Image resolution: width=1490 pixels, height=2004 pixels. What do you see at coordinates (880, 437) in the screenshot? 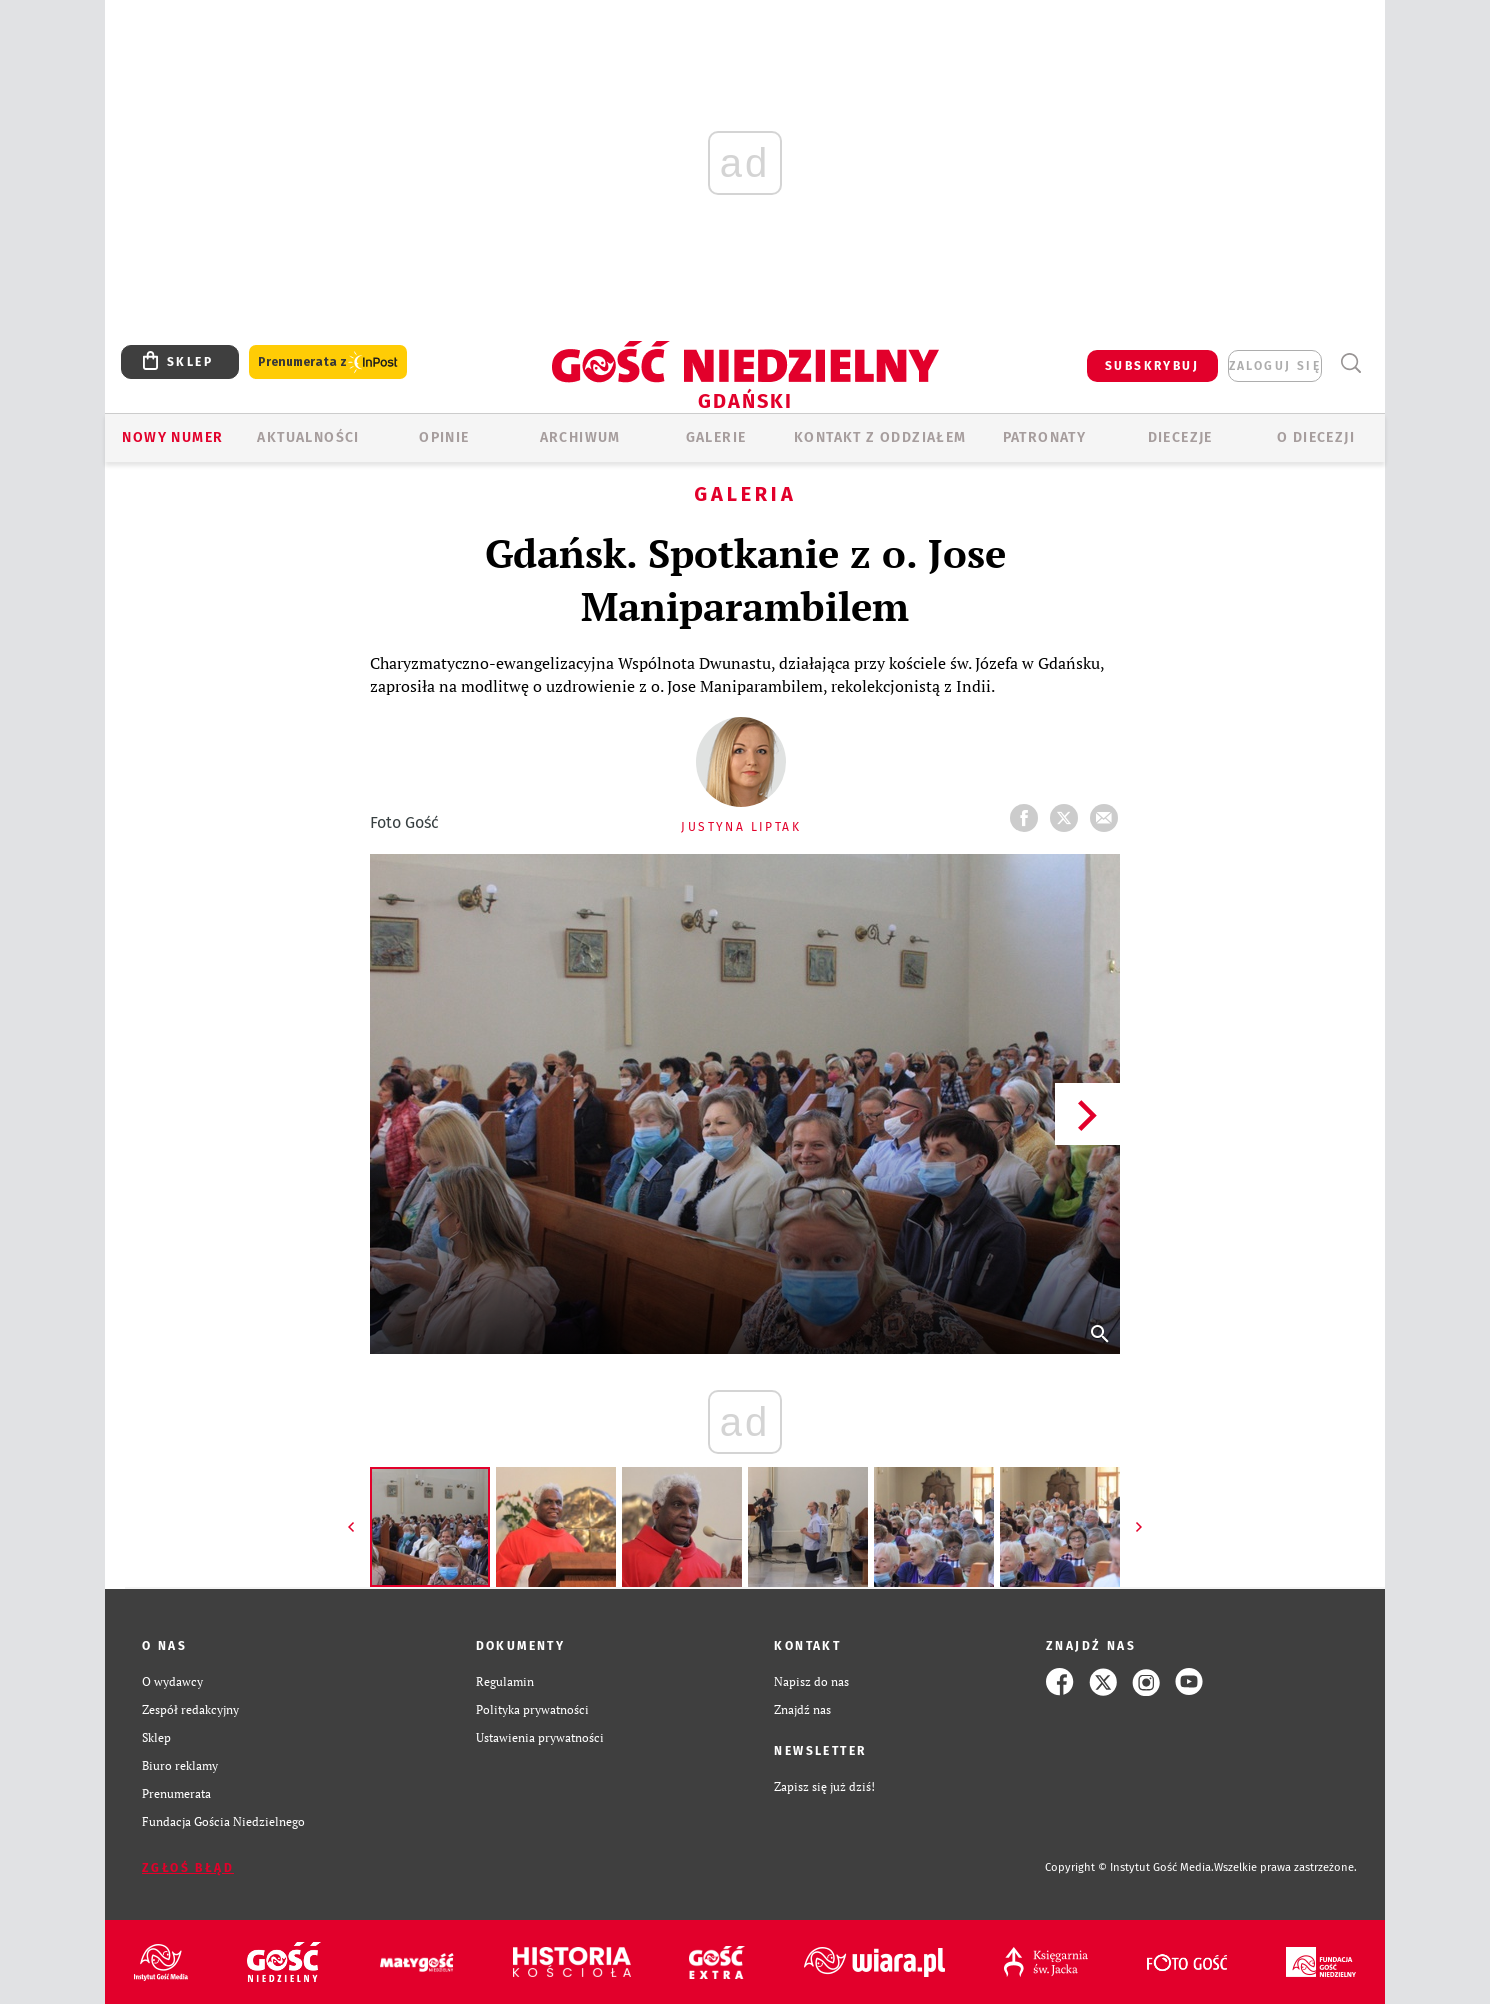
I see `KONTAKT Z ODDZIAŁEM` at bounding box center [880, 437].